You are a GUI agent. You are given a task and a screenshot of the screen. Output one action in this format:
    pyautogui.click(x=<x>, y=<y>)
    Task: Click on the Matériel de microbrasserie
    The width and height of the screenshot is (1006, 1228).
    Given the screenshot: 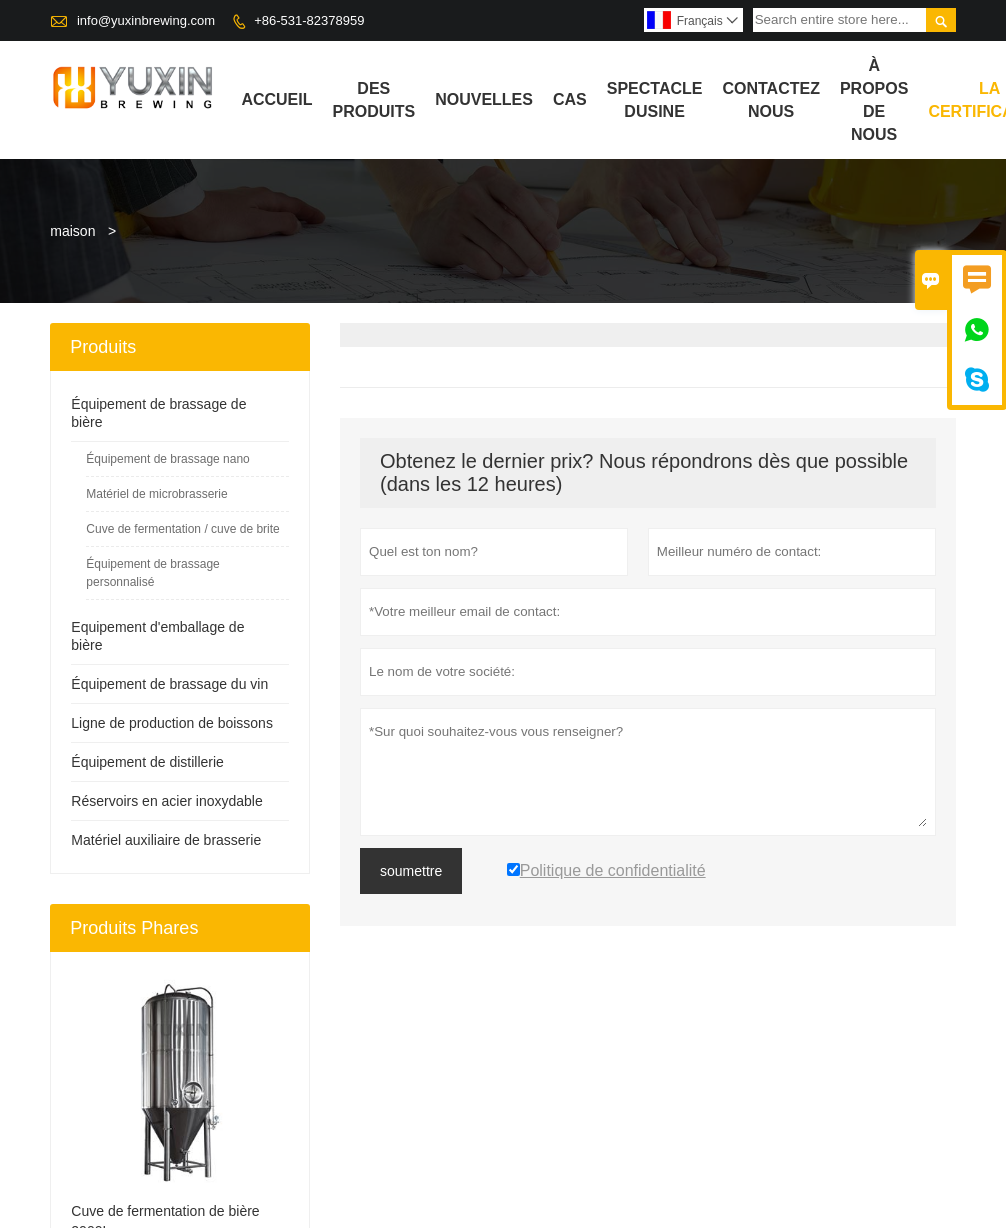 What is the action you would take?
    pyautogui.click(x=156, y=494)
    